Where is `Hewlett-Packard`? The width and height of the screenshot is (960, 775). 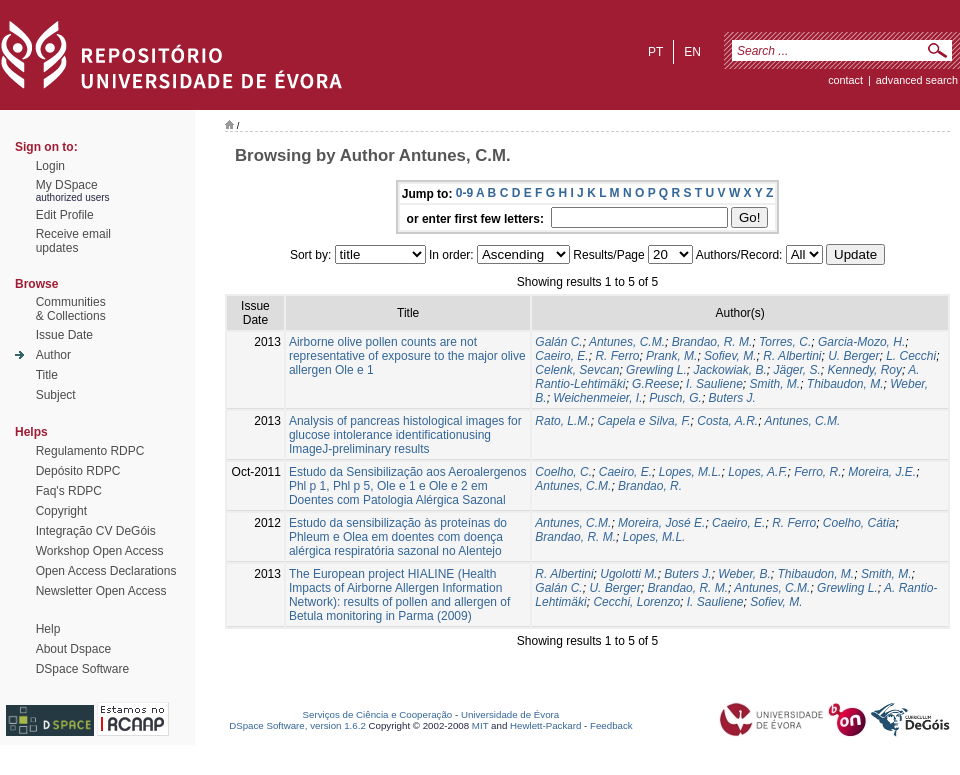
Hewlett-Packard is located at coordinates (545, 725).